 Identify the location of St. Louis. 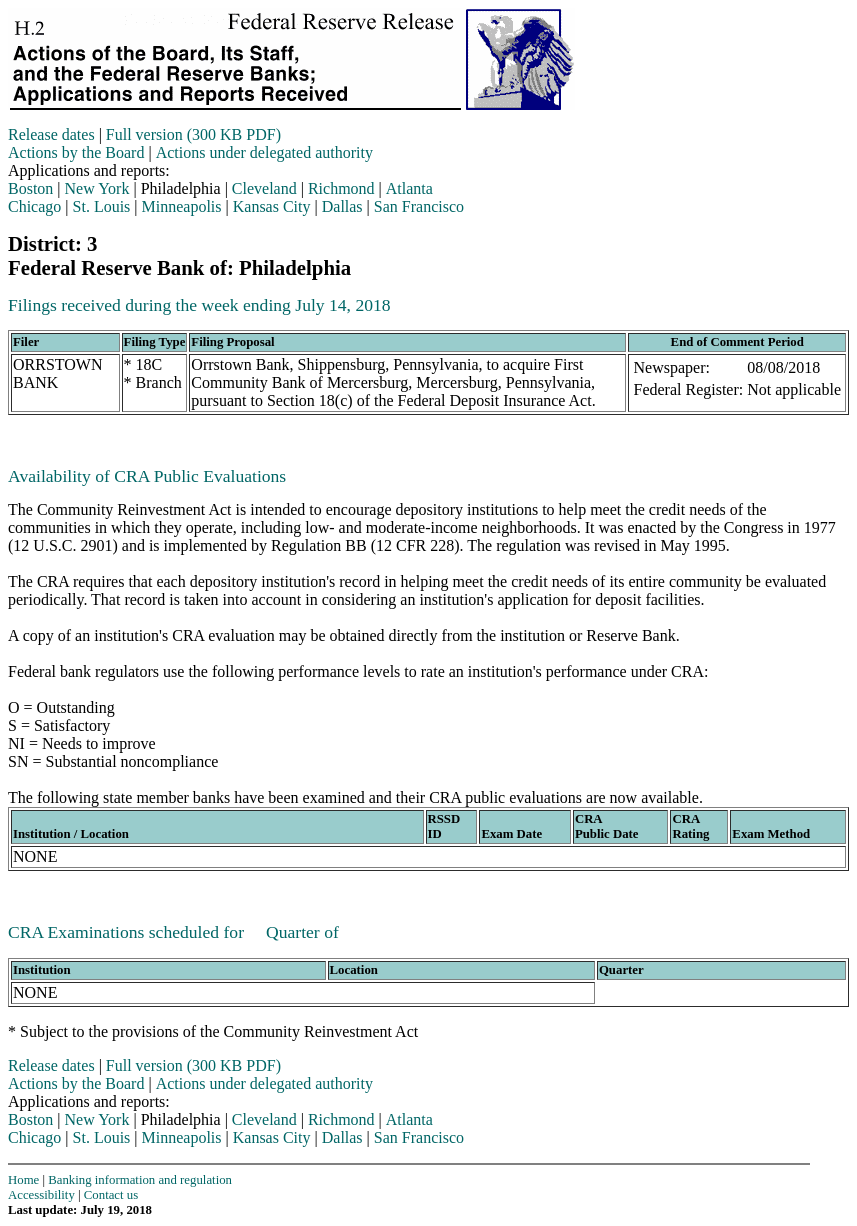
(102, 206).